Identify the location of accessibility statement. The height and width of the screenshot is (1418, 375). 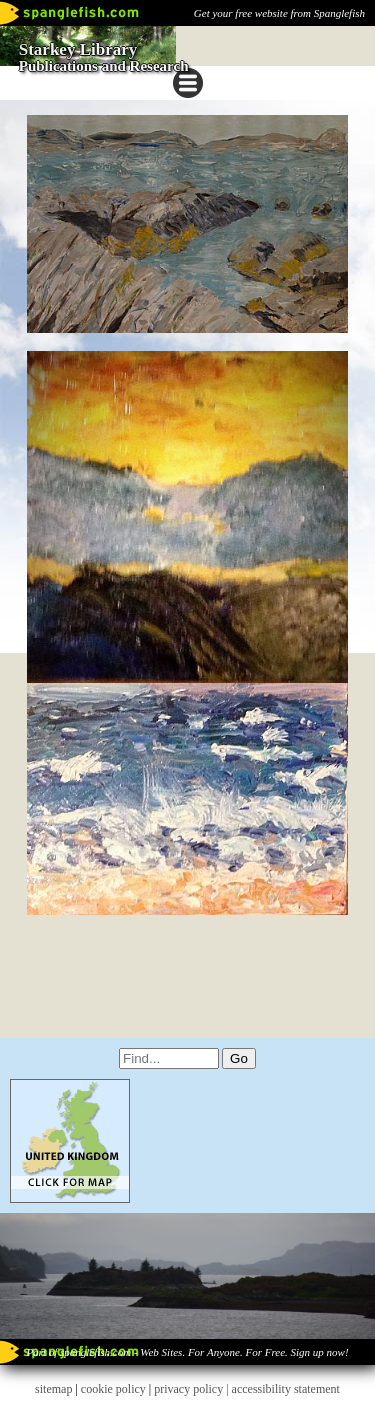
(286, 1389).